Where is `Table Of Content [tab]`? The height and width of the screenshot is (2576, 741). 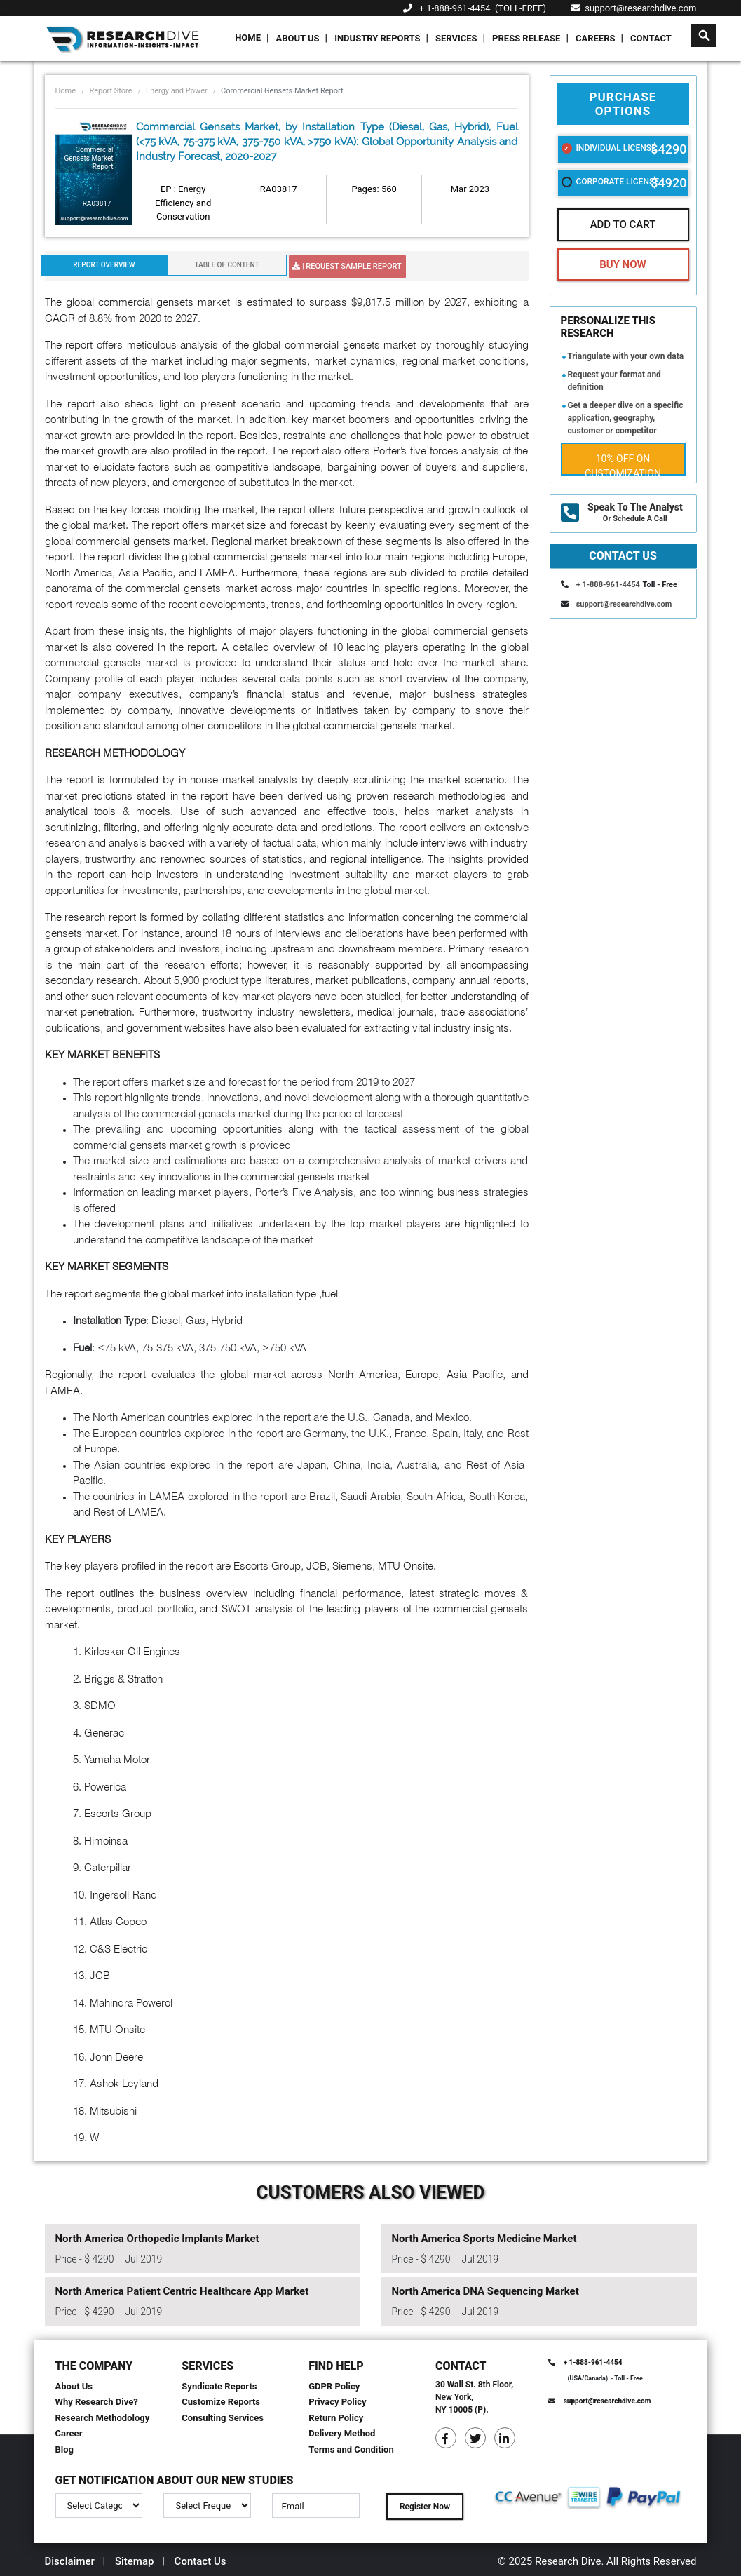
Table Of Content [tab] is located at coordinates (226, 265).